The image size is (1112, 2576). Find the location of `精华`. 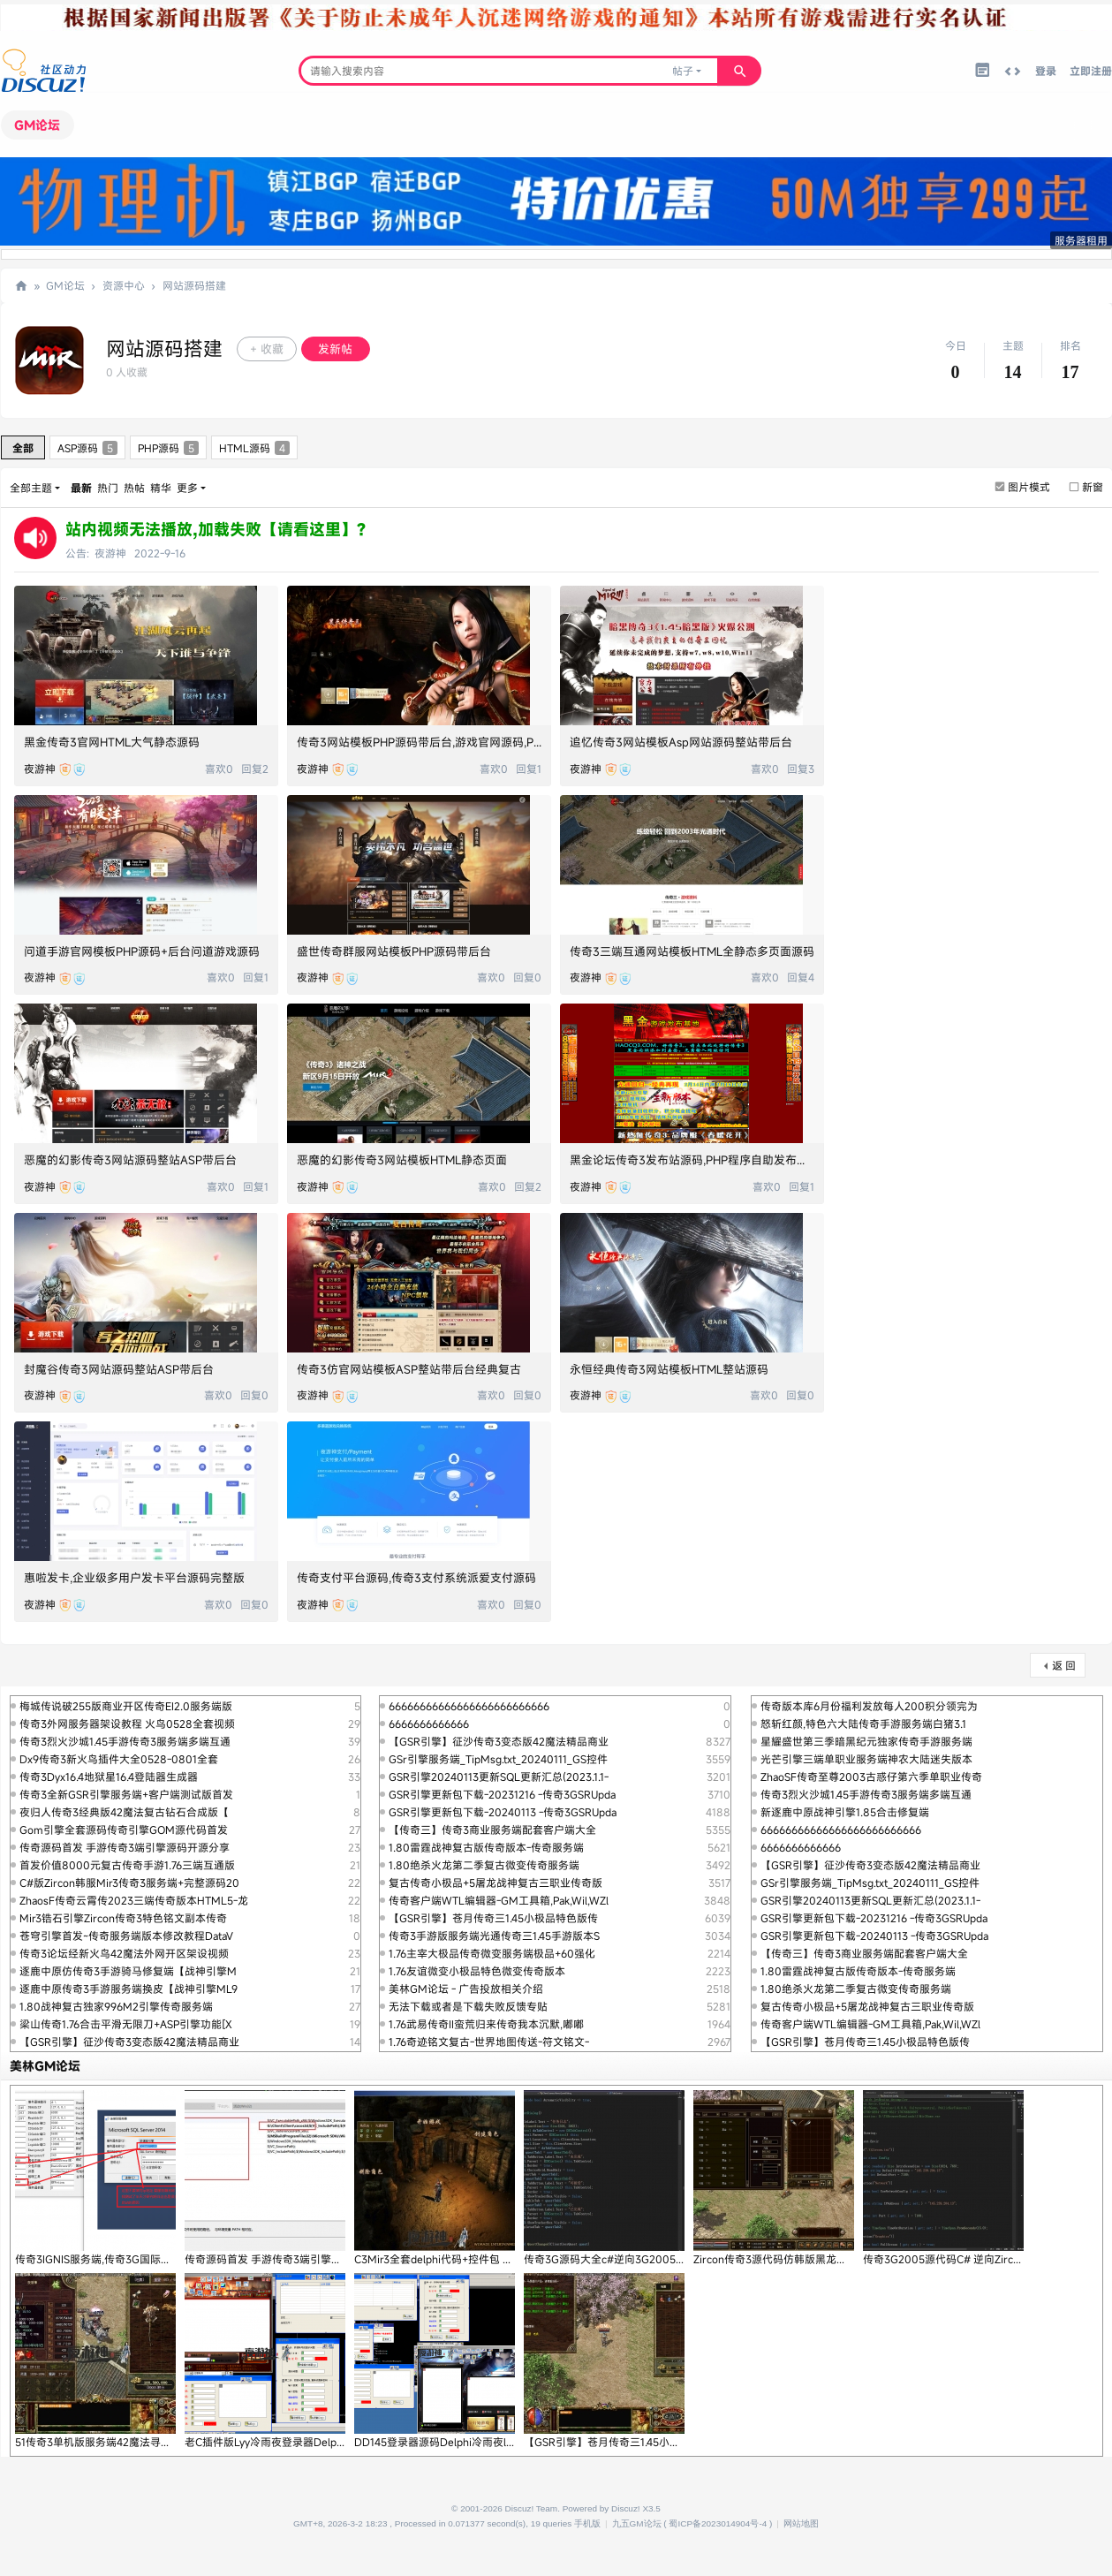

精华 is located at coordinates (160, 488).